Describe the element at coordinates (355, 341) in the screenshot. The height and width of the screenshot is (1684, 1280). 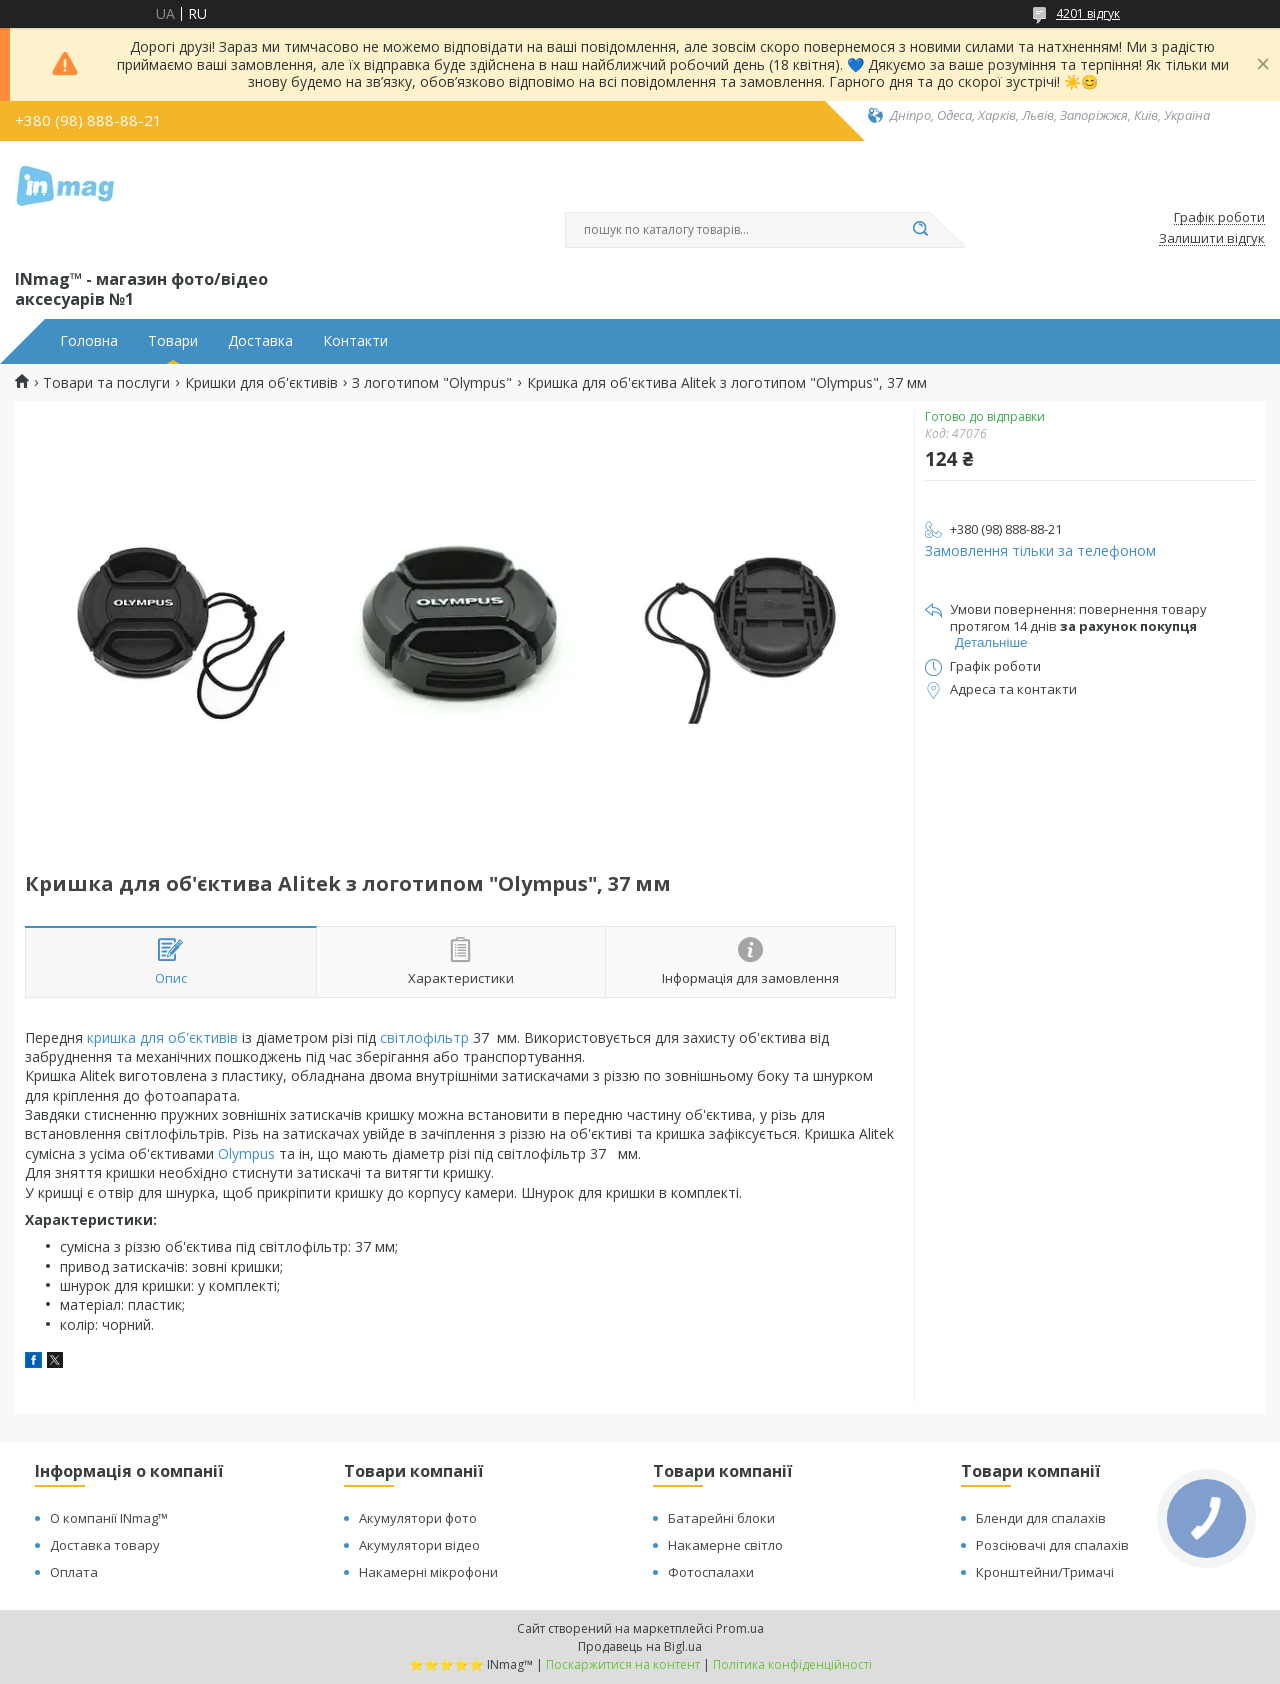
I see `Контакти` at that location.